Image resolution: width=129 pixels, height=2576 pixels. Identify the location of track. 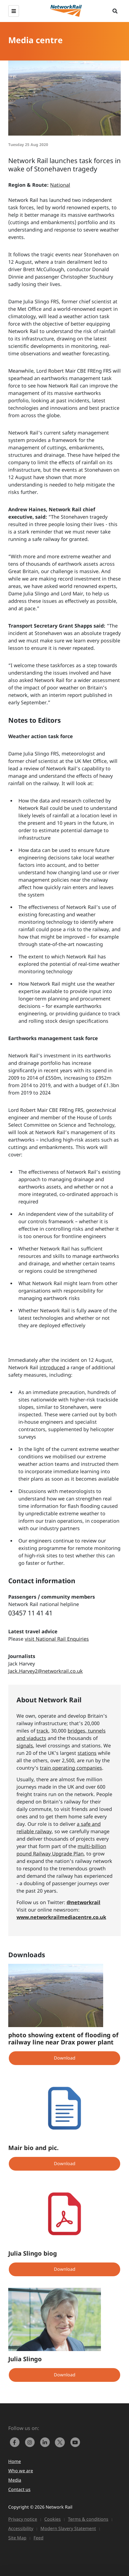
(42, 1730).